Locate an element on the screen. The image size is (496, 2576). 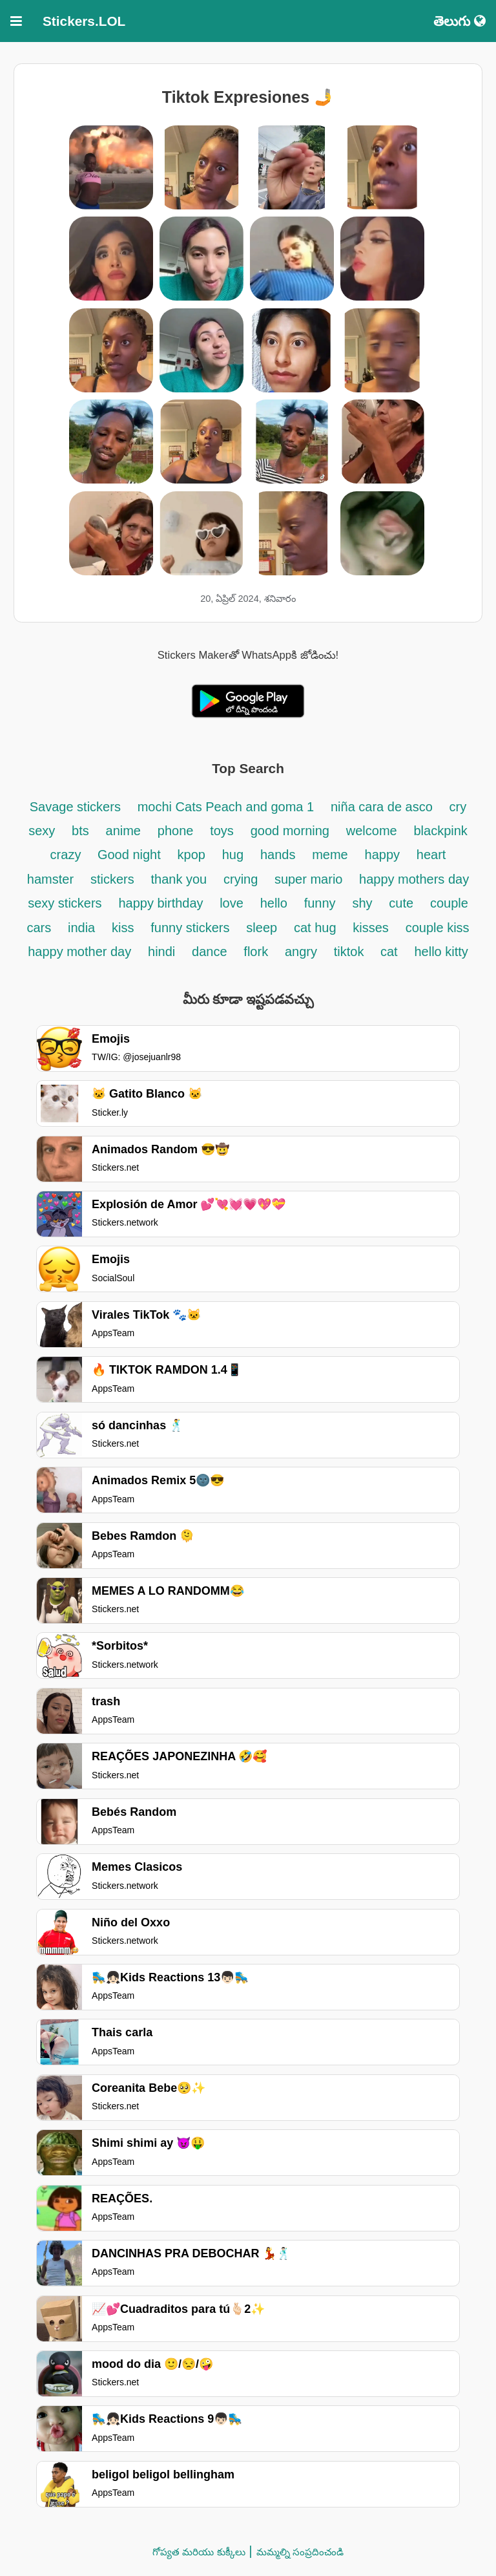
hands is located at coordinates (278, 854).